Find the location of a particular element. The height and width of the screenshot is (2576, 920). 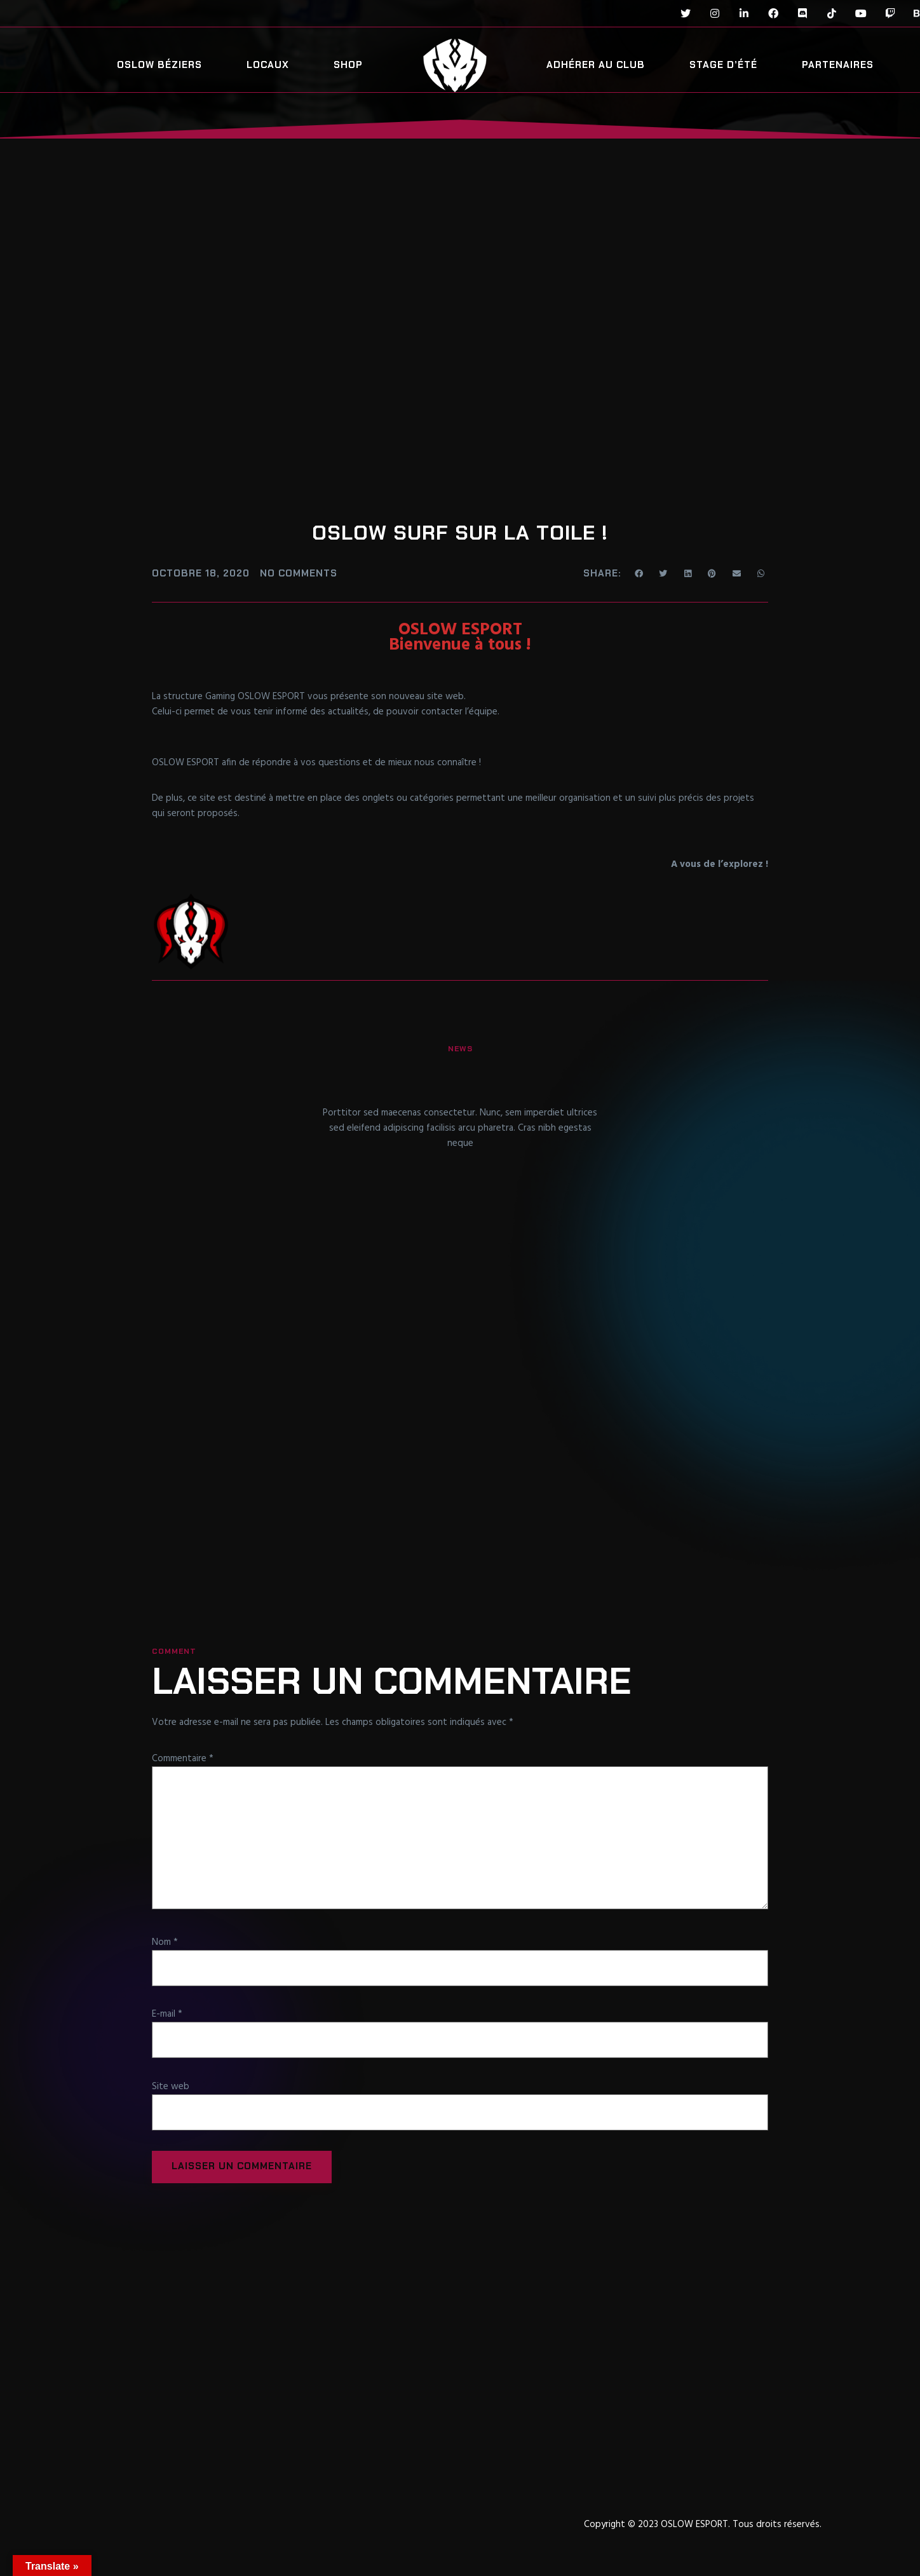

[Share on email] is located at coordinates (736, 573).